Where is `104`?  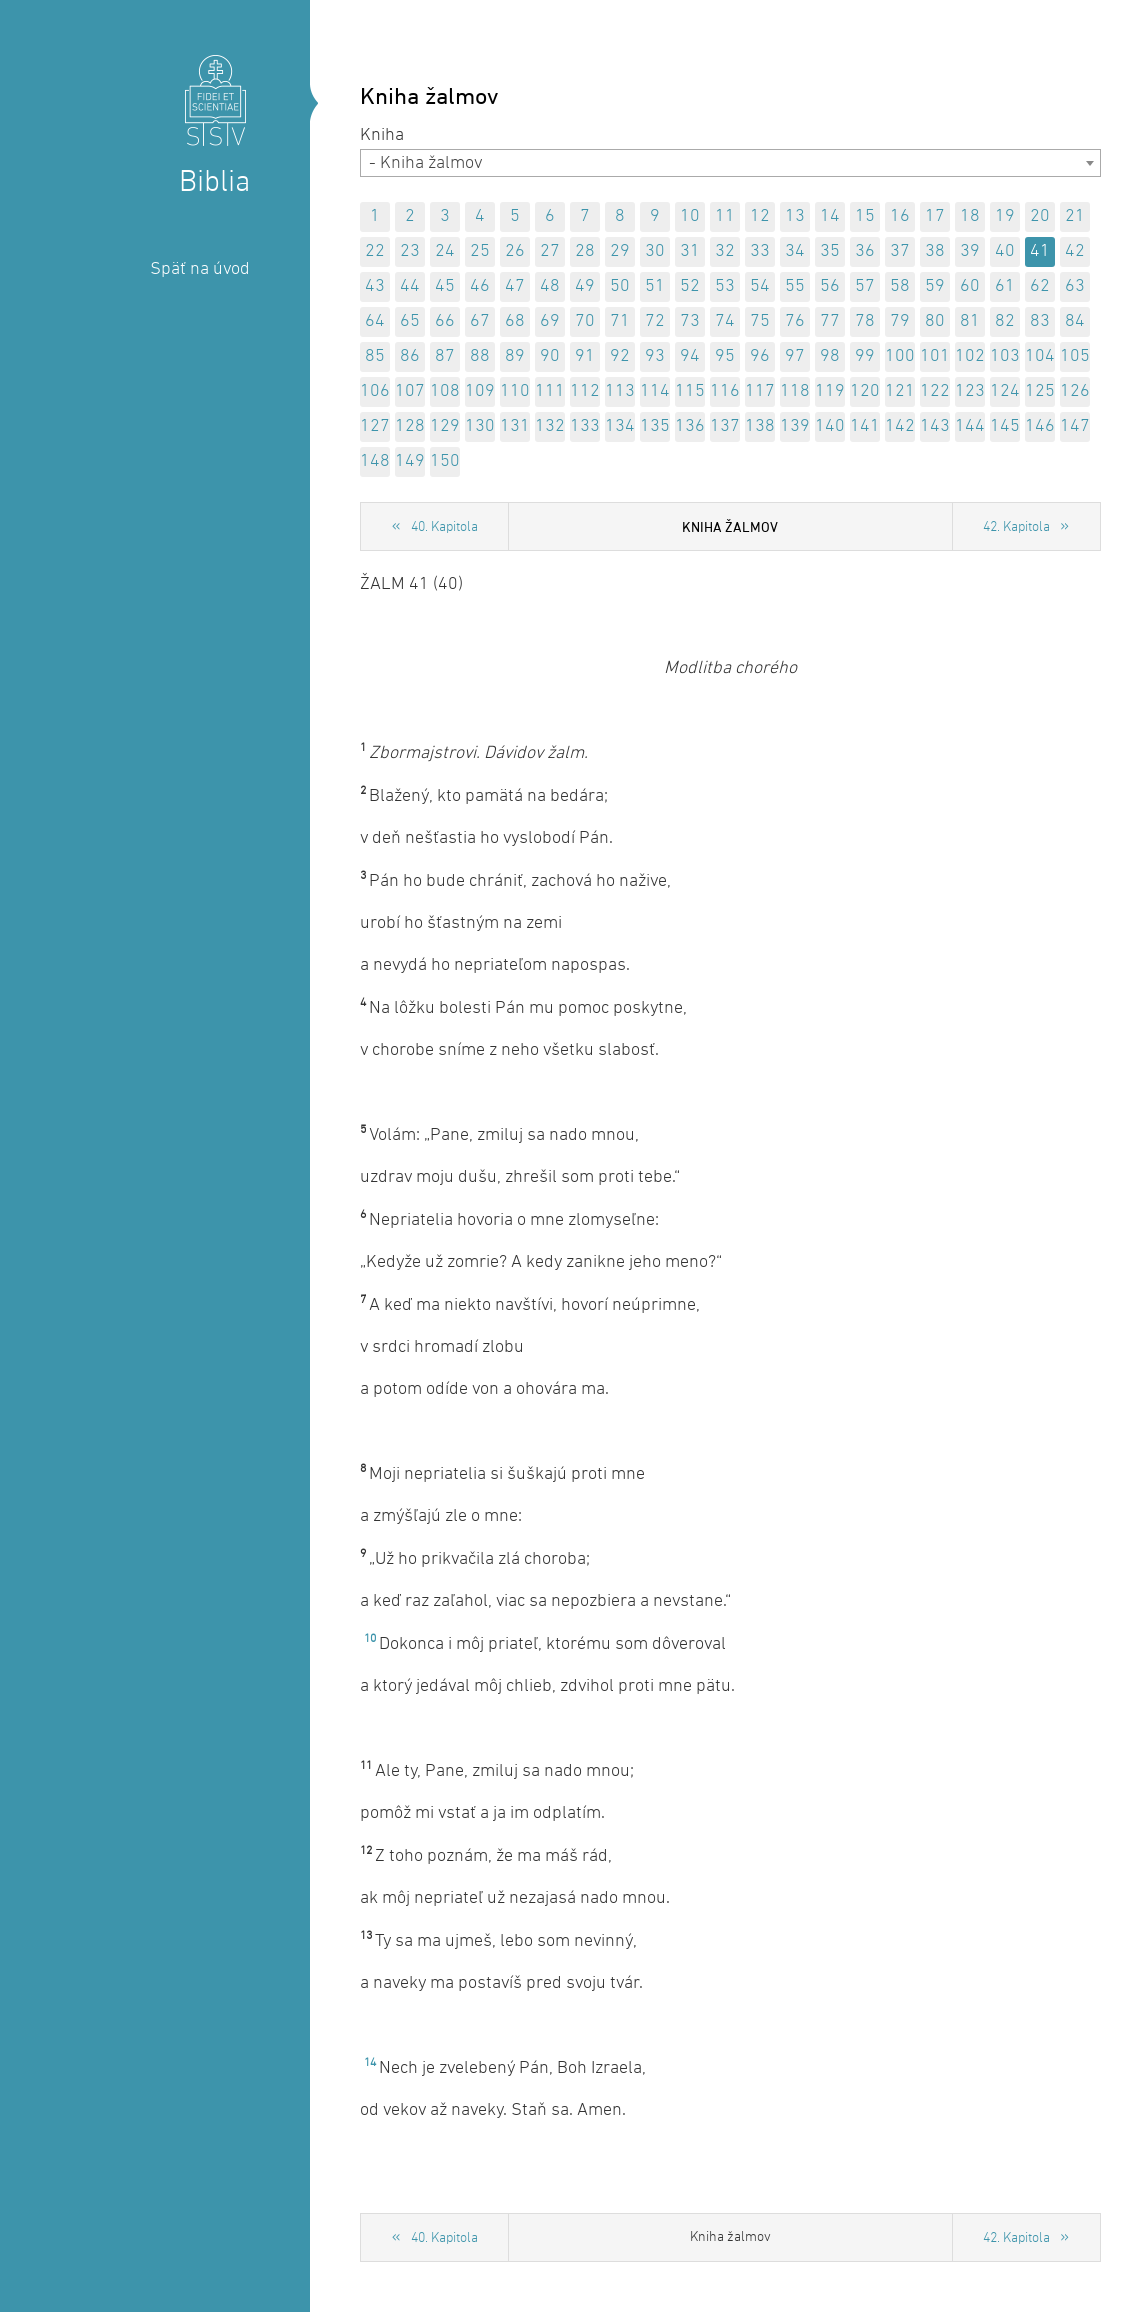 104 is located at coordinates (1040, 356).